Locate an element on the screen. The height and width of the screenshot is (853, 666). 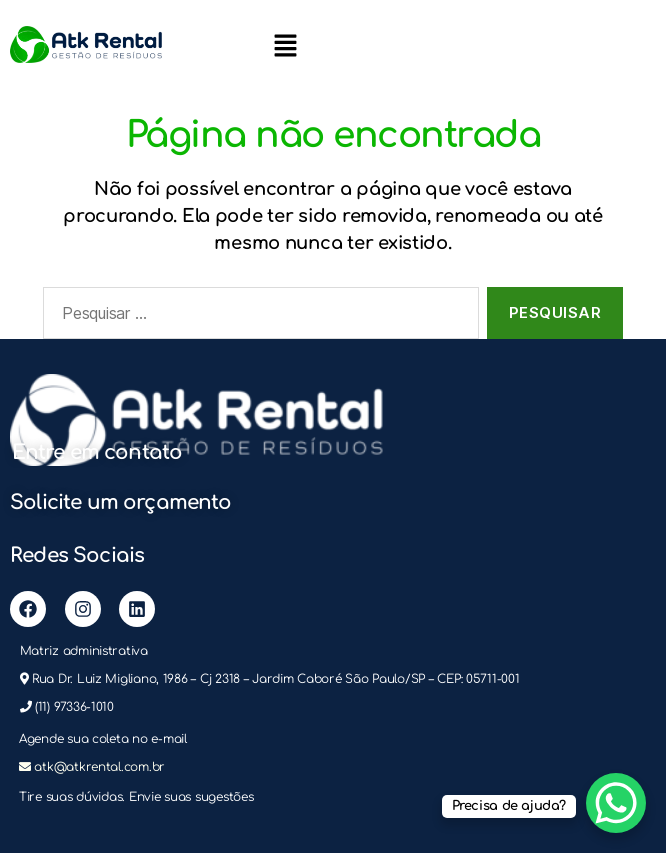
[button] is located at coordinates (285, 45).